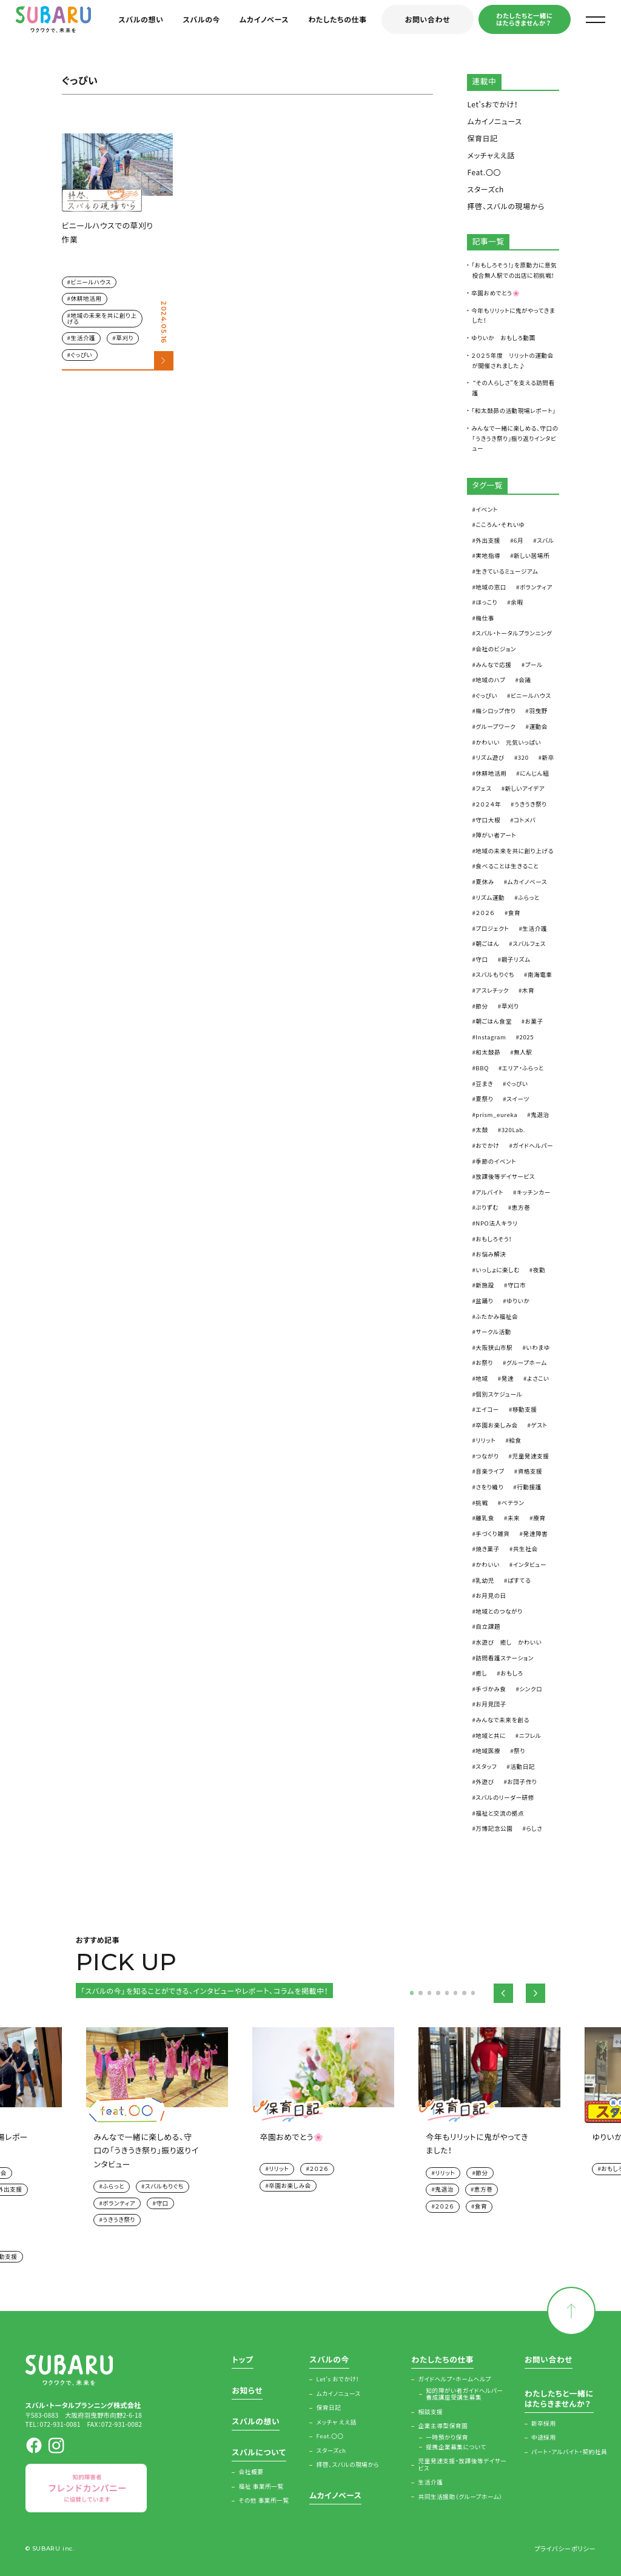  Describe the element at coordinates (247, 2391) in the screenshot. I see `お知らせ` at that location.